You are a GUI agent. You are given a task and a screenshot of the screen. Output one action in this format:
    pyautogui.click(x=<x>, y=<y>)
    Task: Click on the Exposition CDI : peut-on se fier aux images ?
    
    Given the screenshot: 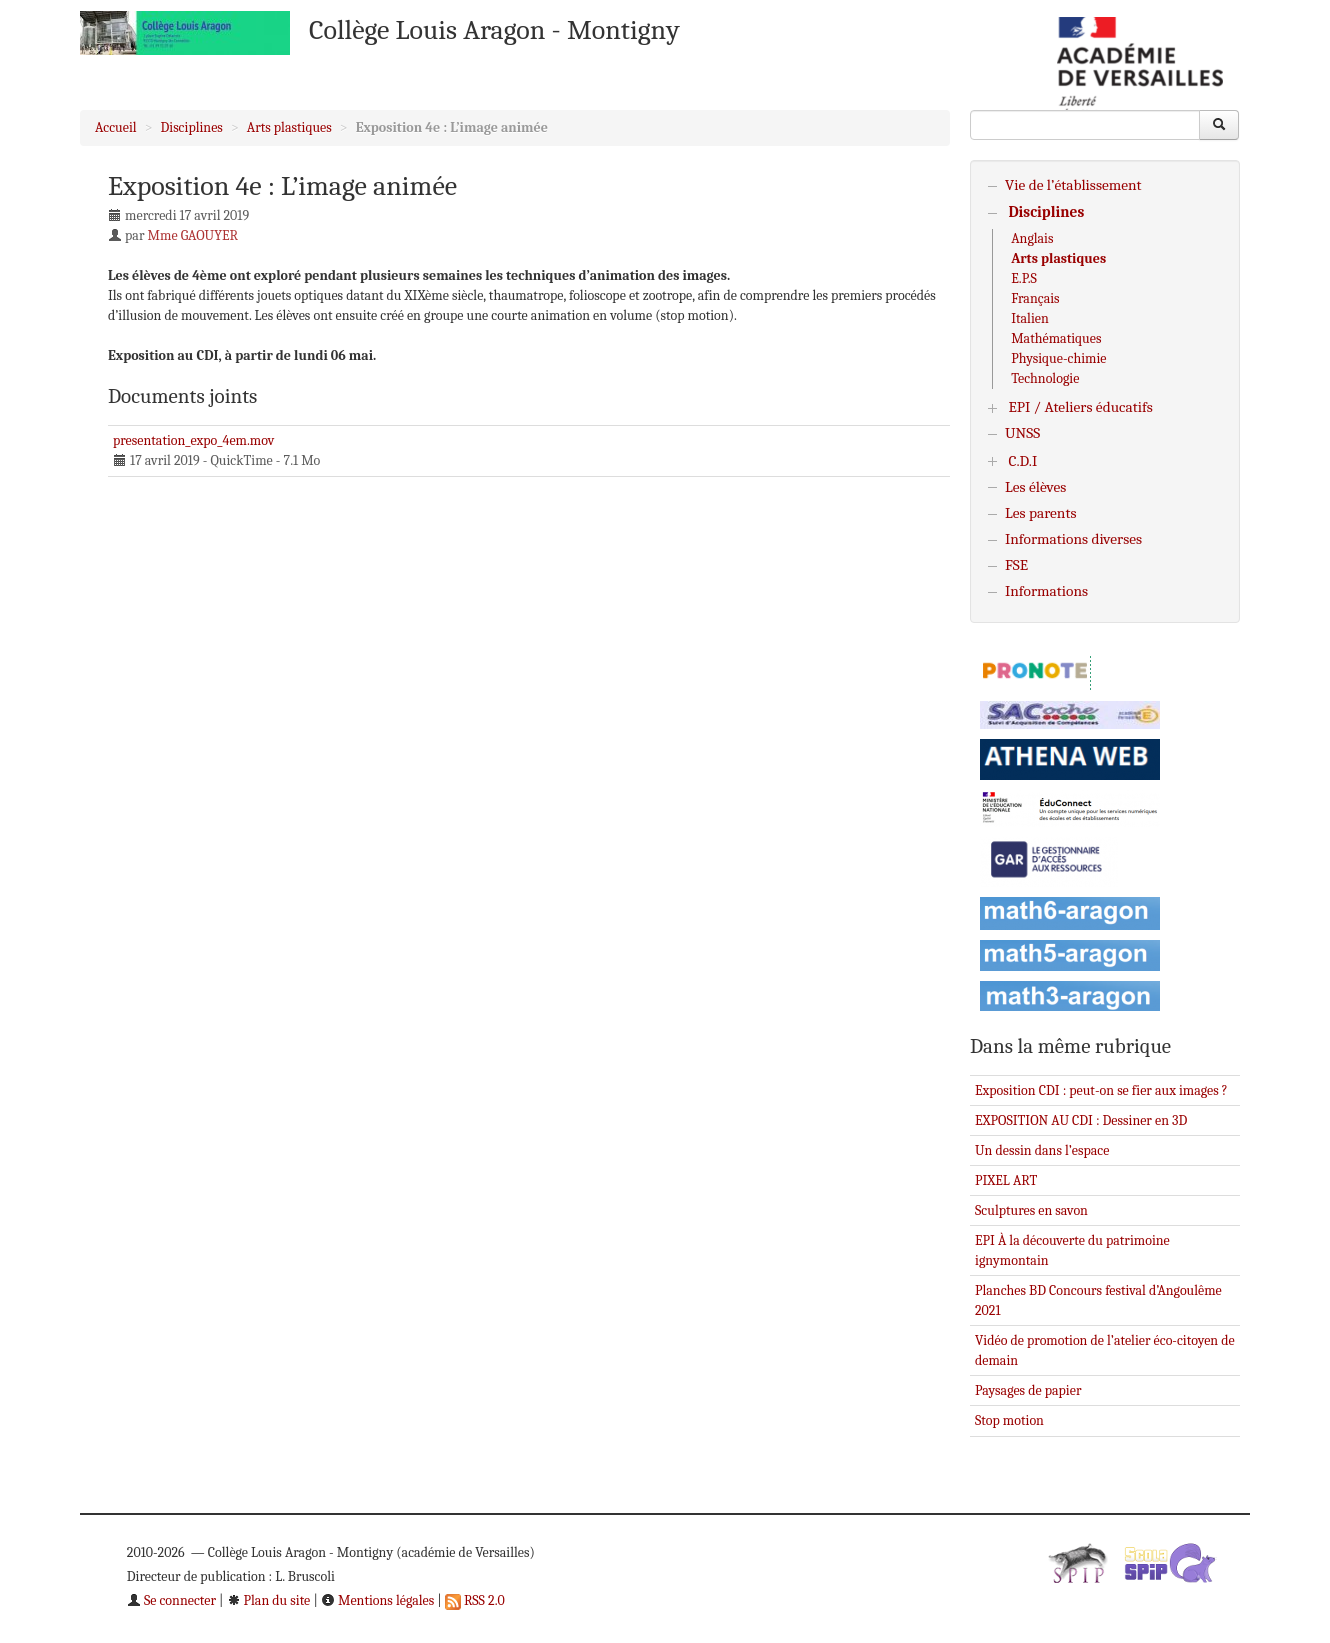 What is the action you would take?
    pyautogui.click(x=1101, y=1090)
    